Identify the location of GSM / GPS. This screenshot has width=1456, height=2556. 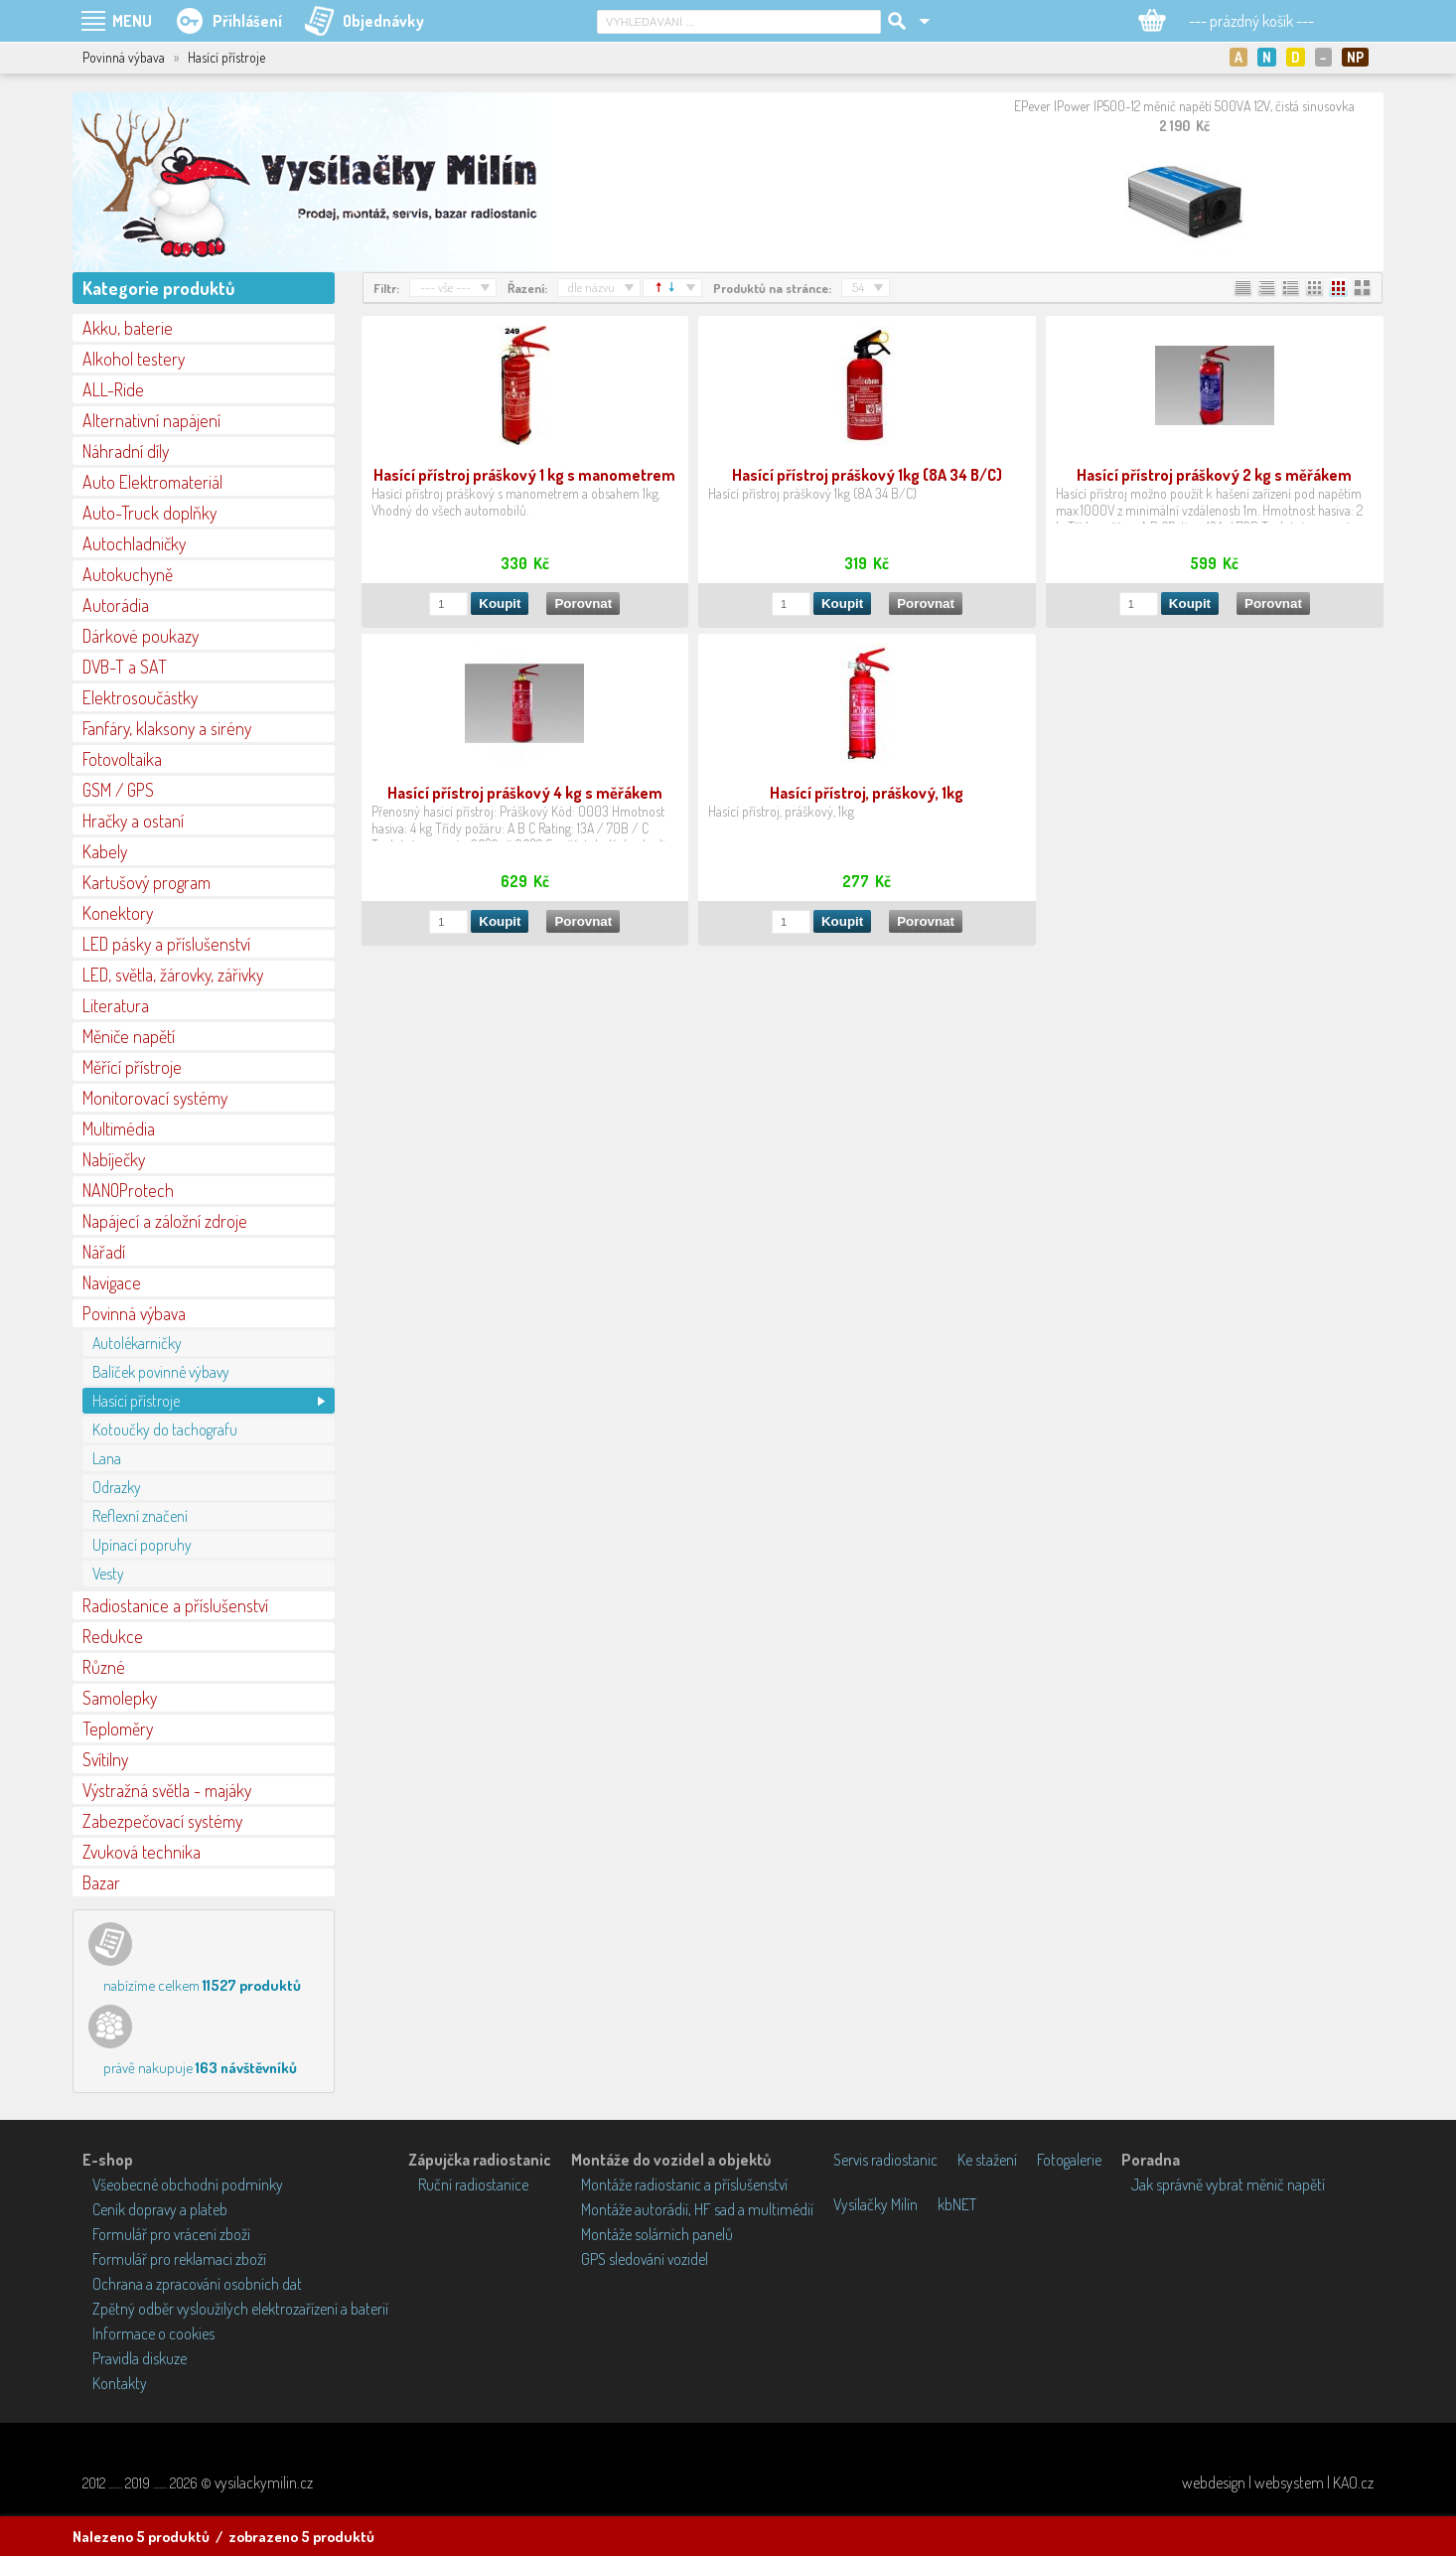
(118, 790).